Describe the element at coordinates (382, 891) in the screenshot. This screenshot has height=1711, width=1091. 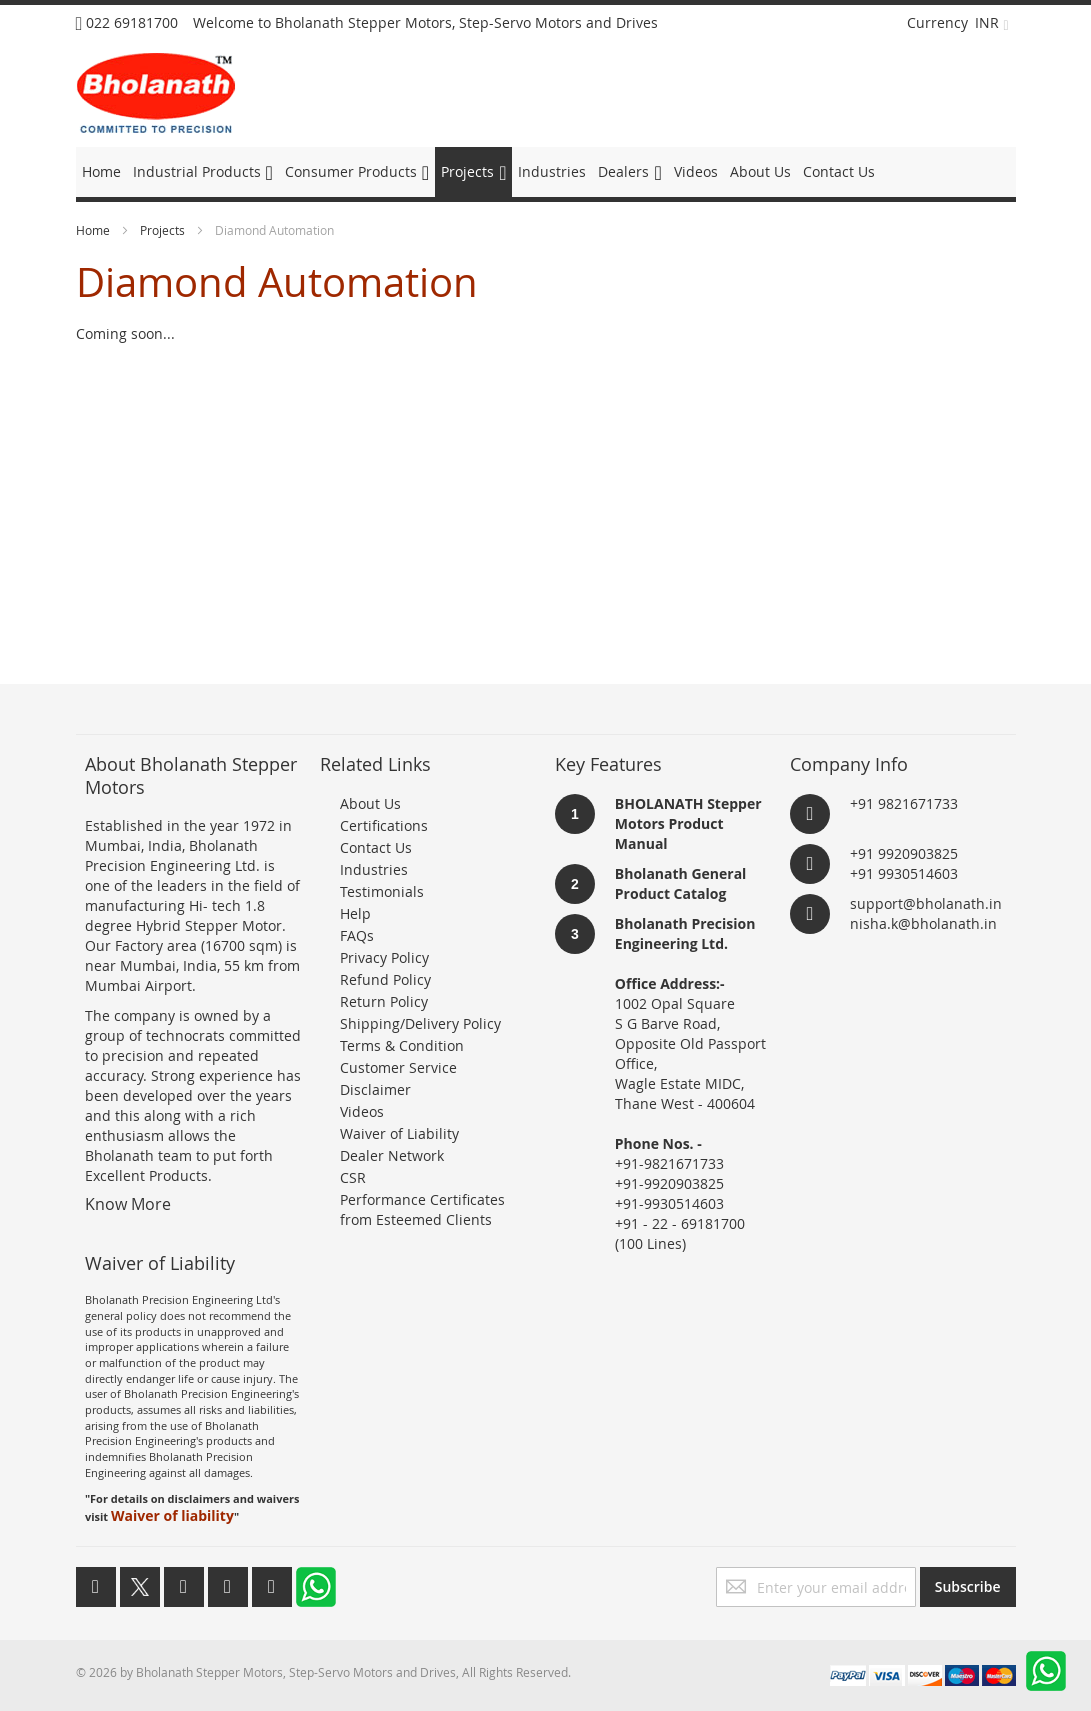
I see `Testimonials` at that location.